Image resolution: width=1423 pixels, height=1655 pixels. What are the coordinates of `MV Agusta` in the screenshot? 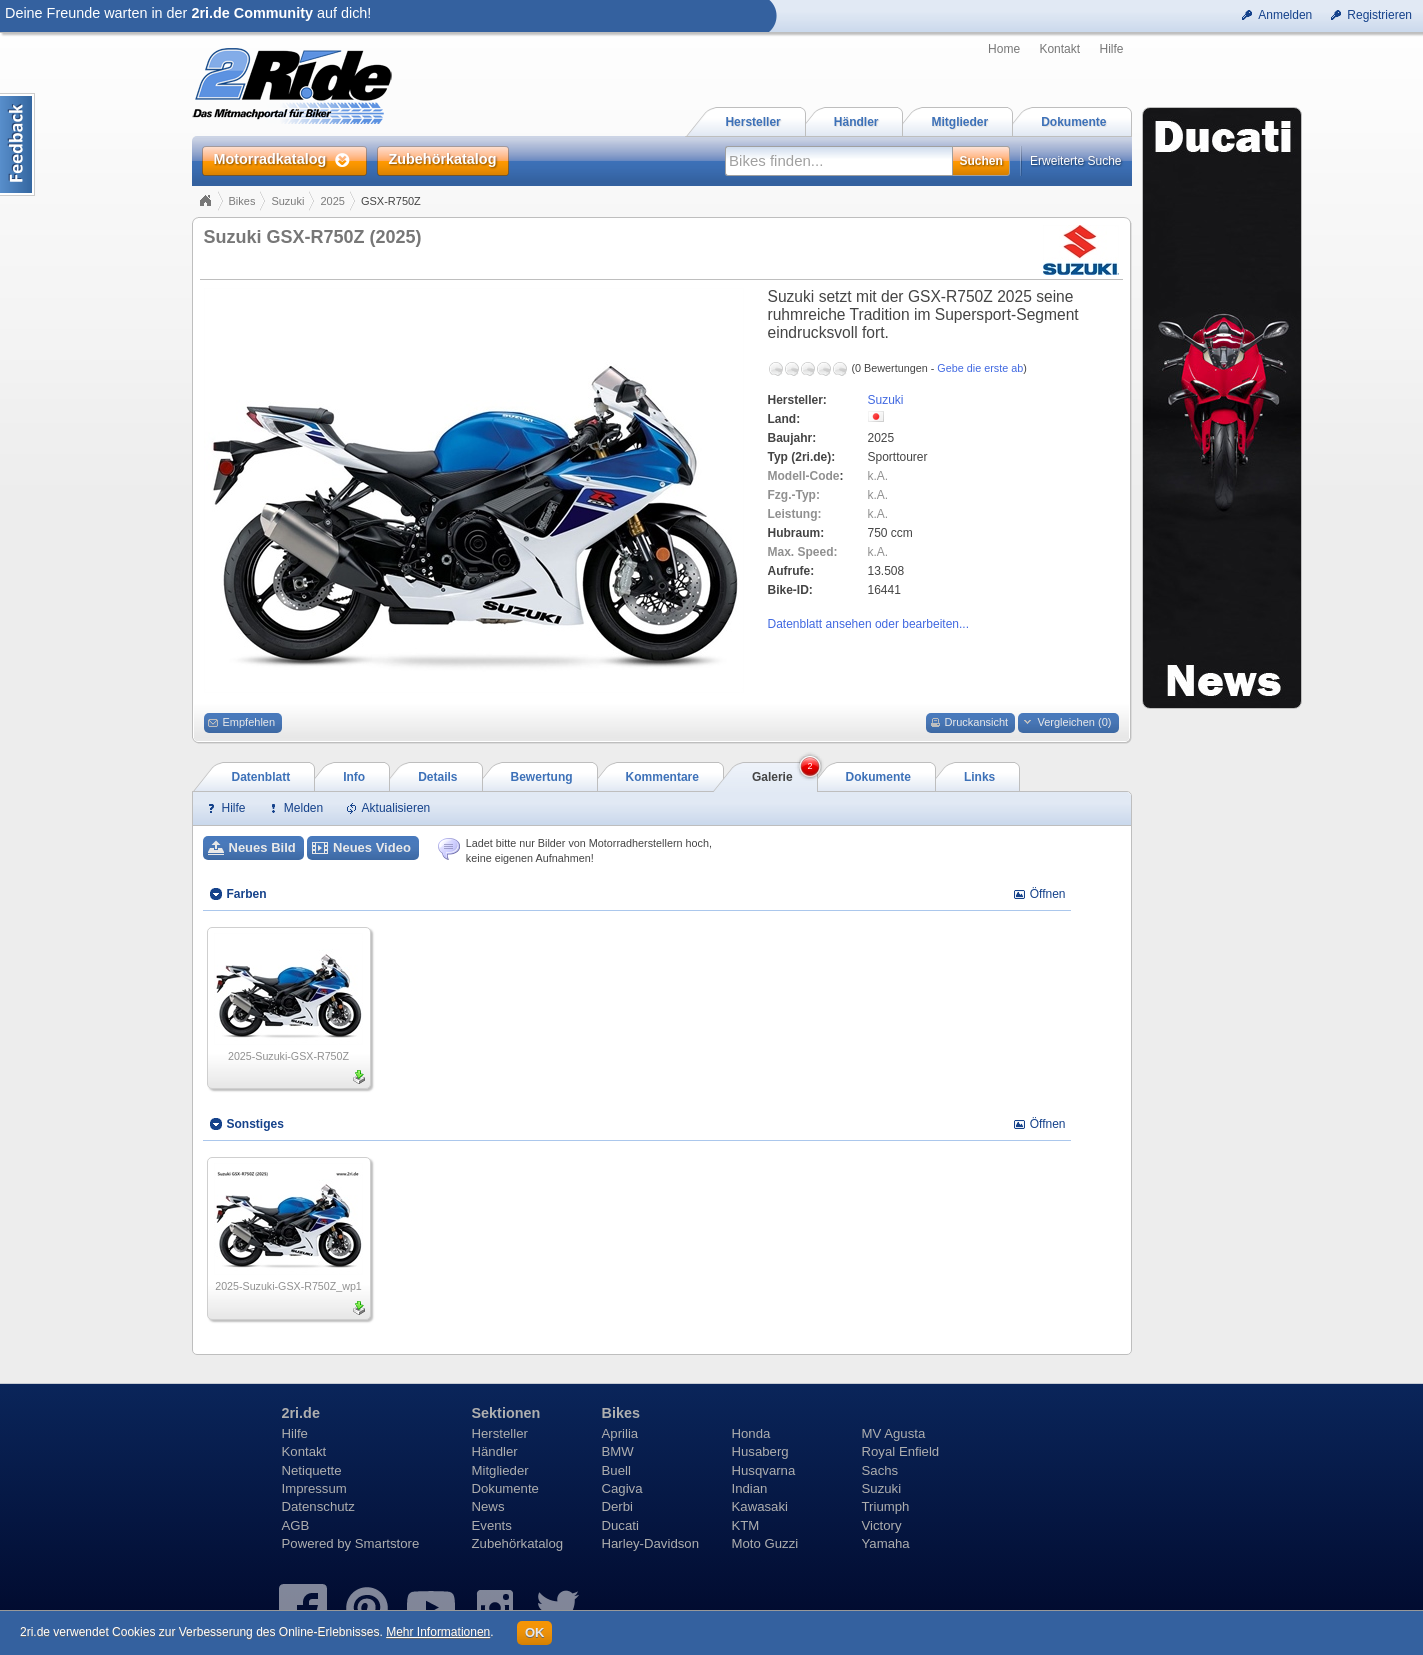 It's located at (894, 1433).